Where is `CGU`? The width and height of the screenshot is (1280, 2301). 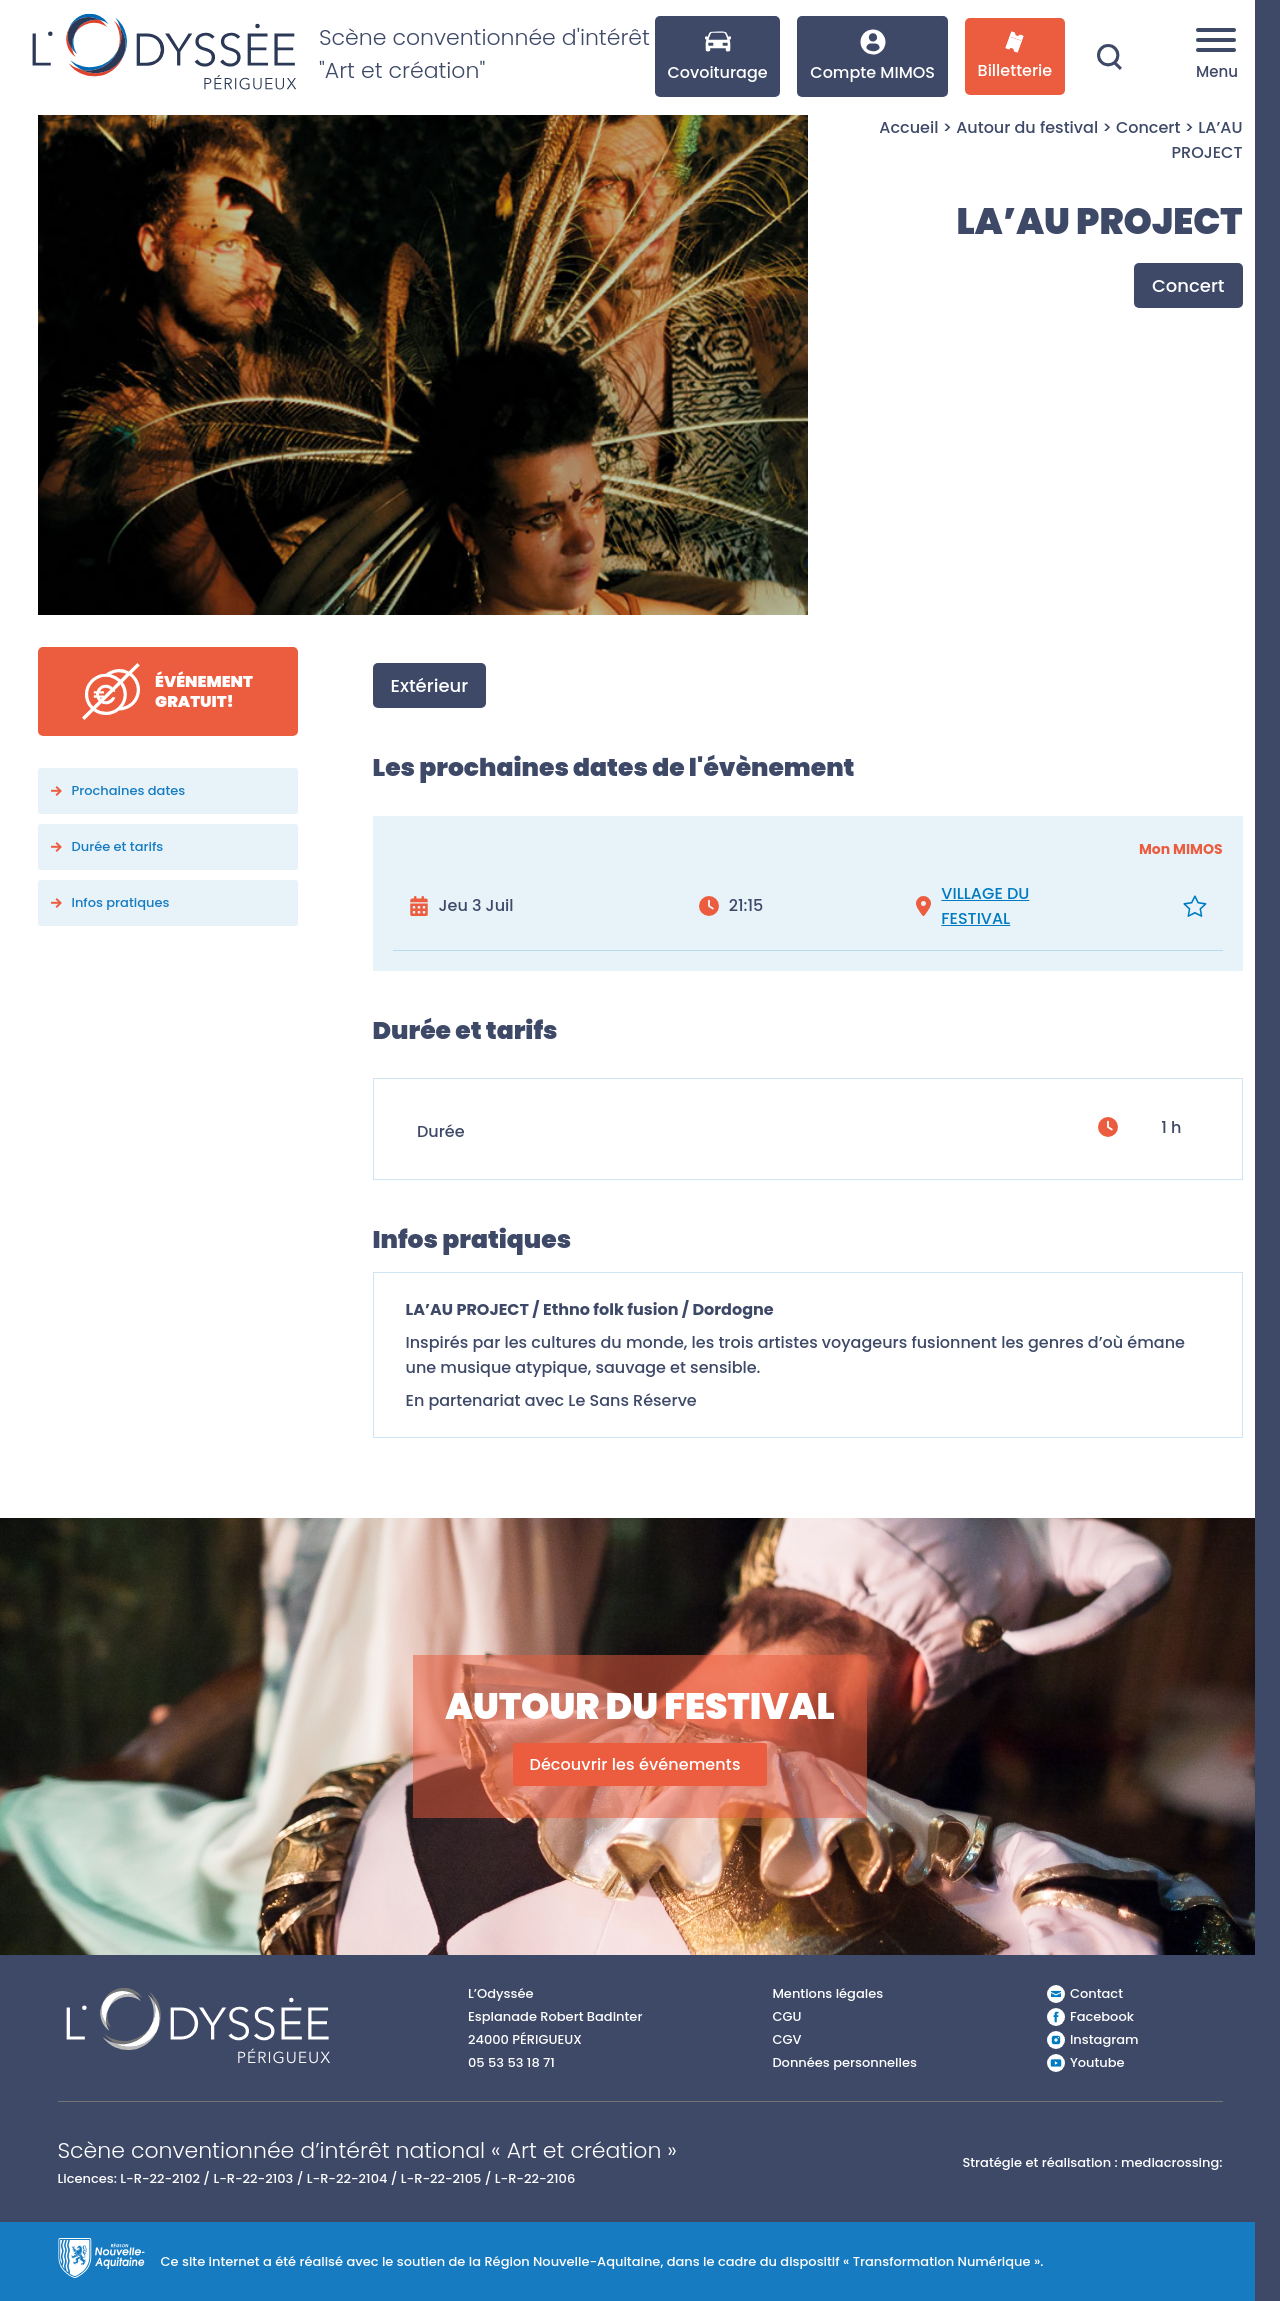 CGU is located at coordinates (786, 2016).